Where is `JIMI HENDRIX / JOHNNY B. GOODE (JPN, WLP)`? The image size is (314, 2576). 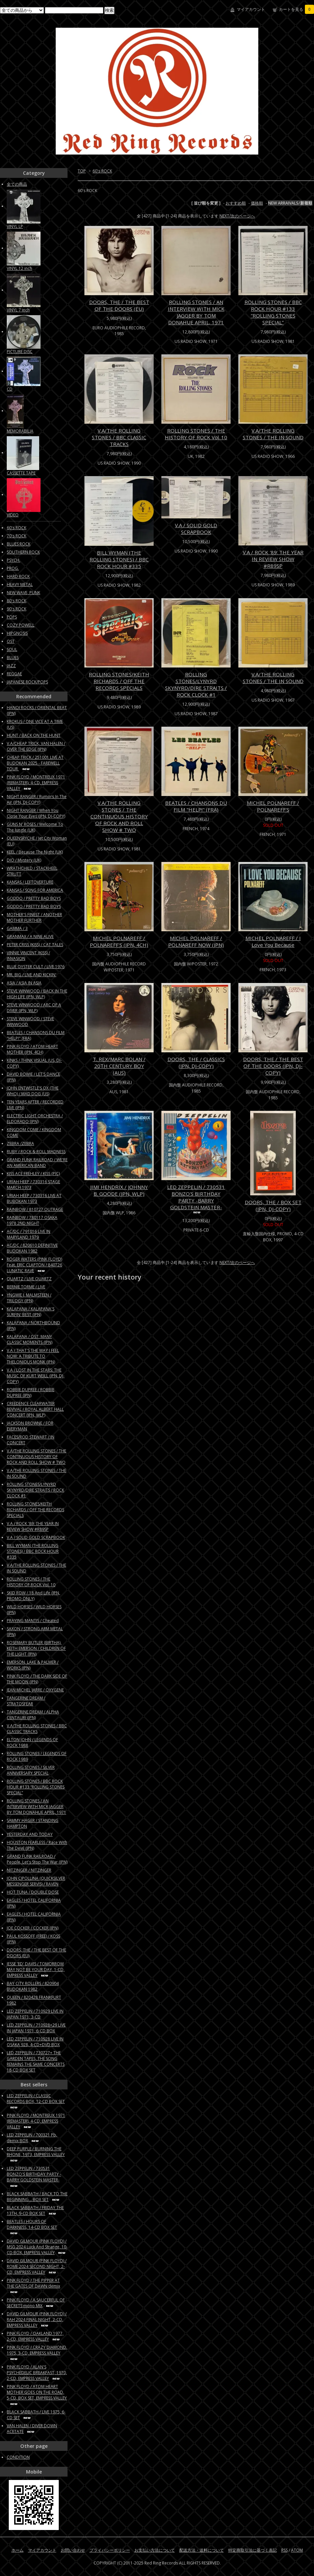
JIMI HENDRIX / JOHNNY B. GOODE (JPN, WLP) is located at coordinates (119, 1190).